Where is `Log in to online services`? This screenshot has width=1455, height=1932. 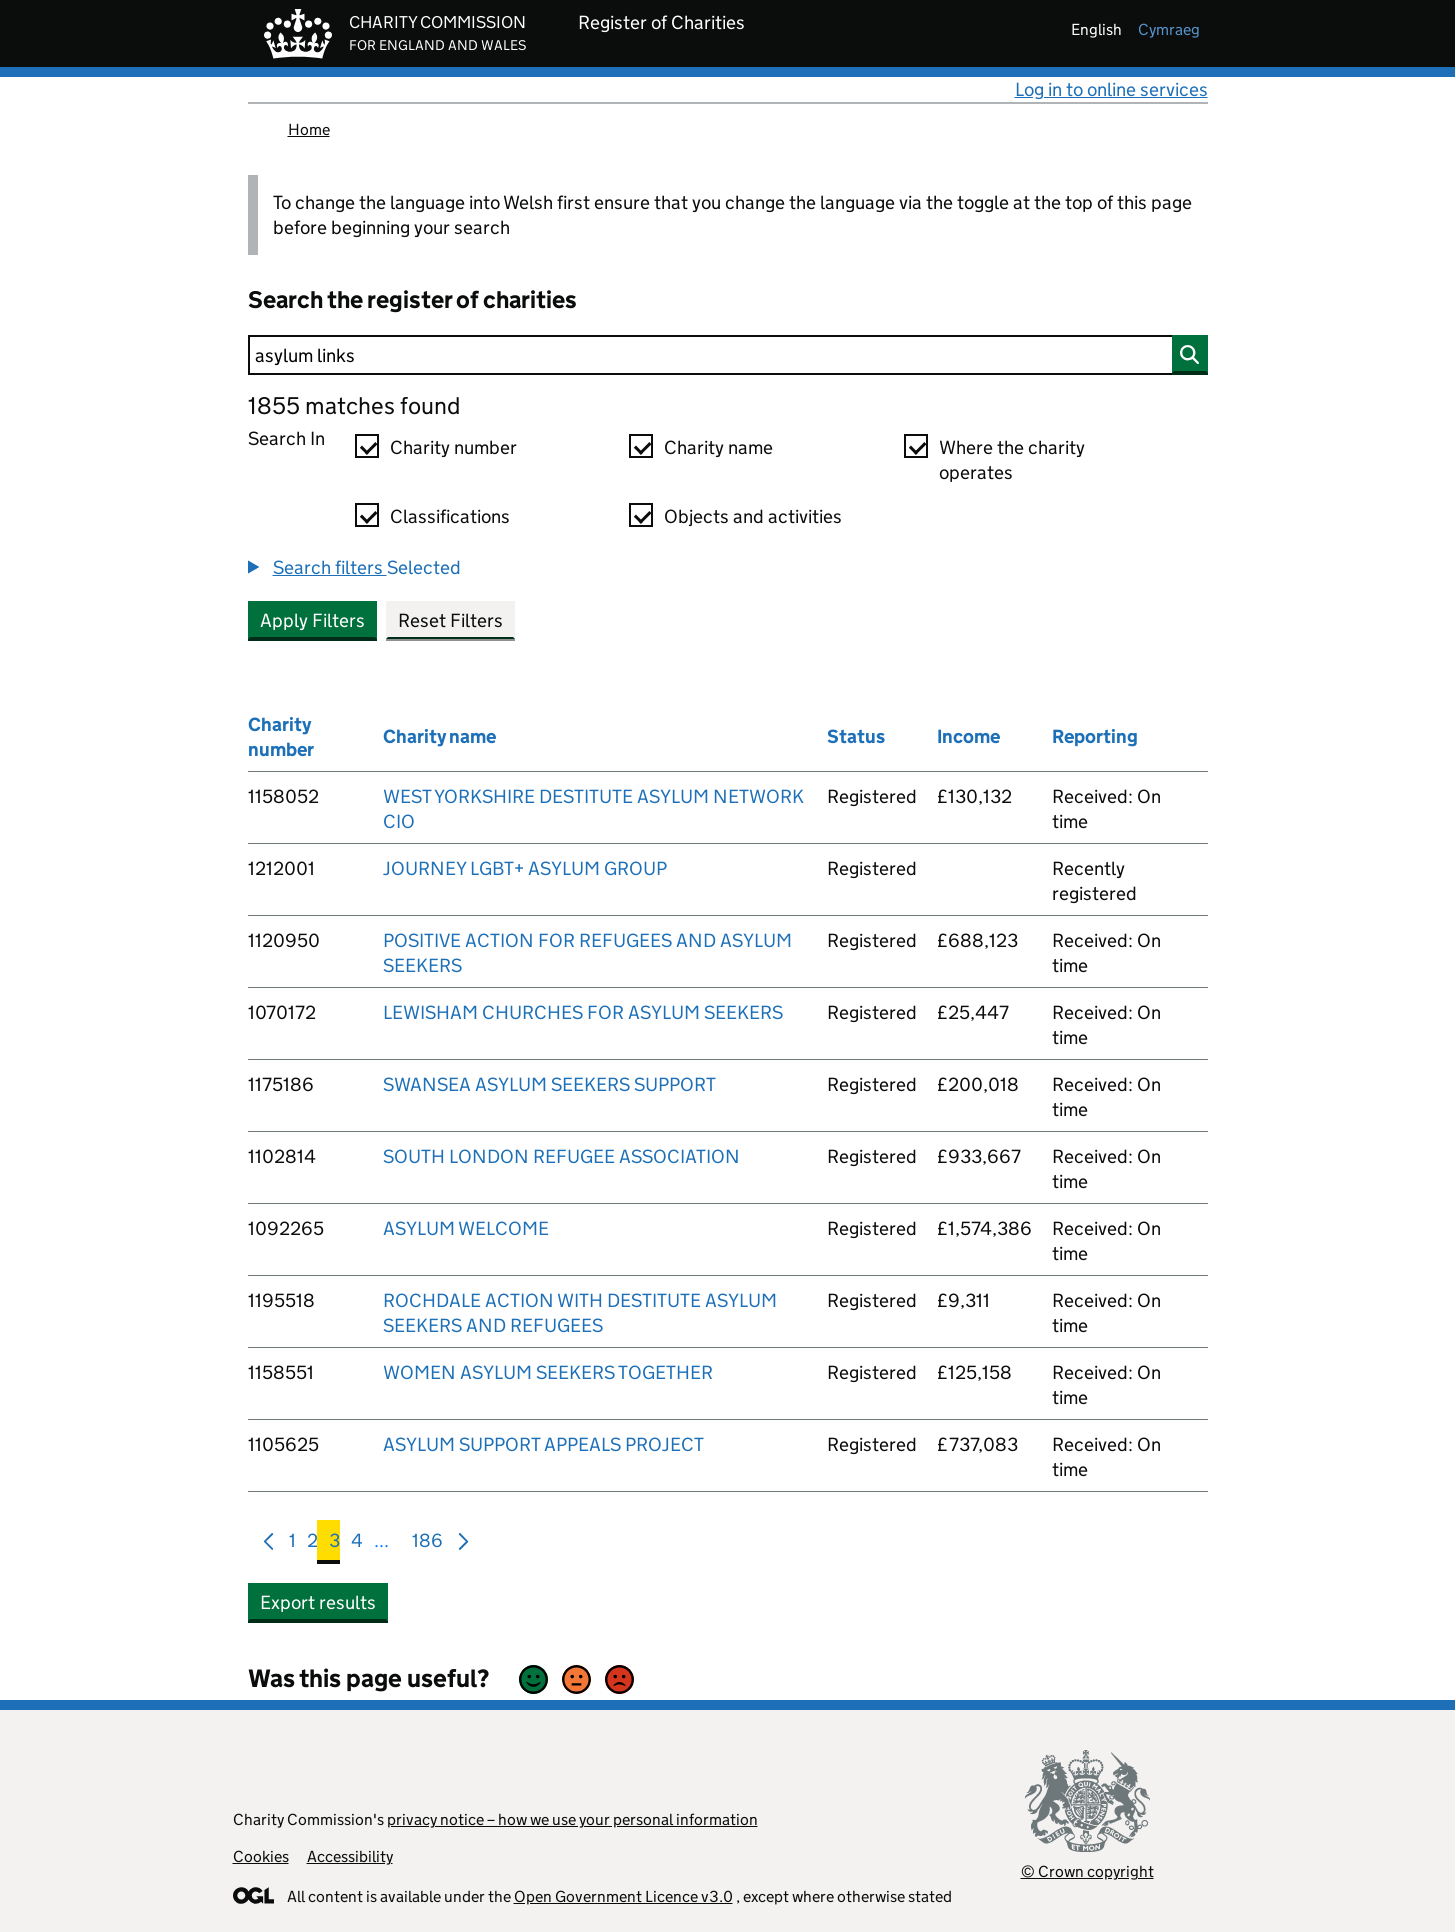 Log in to online services is located at coordinates (1111, 89).